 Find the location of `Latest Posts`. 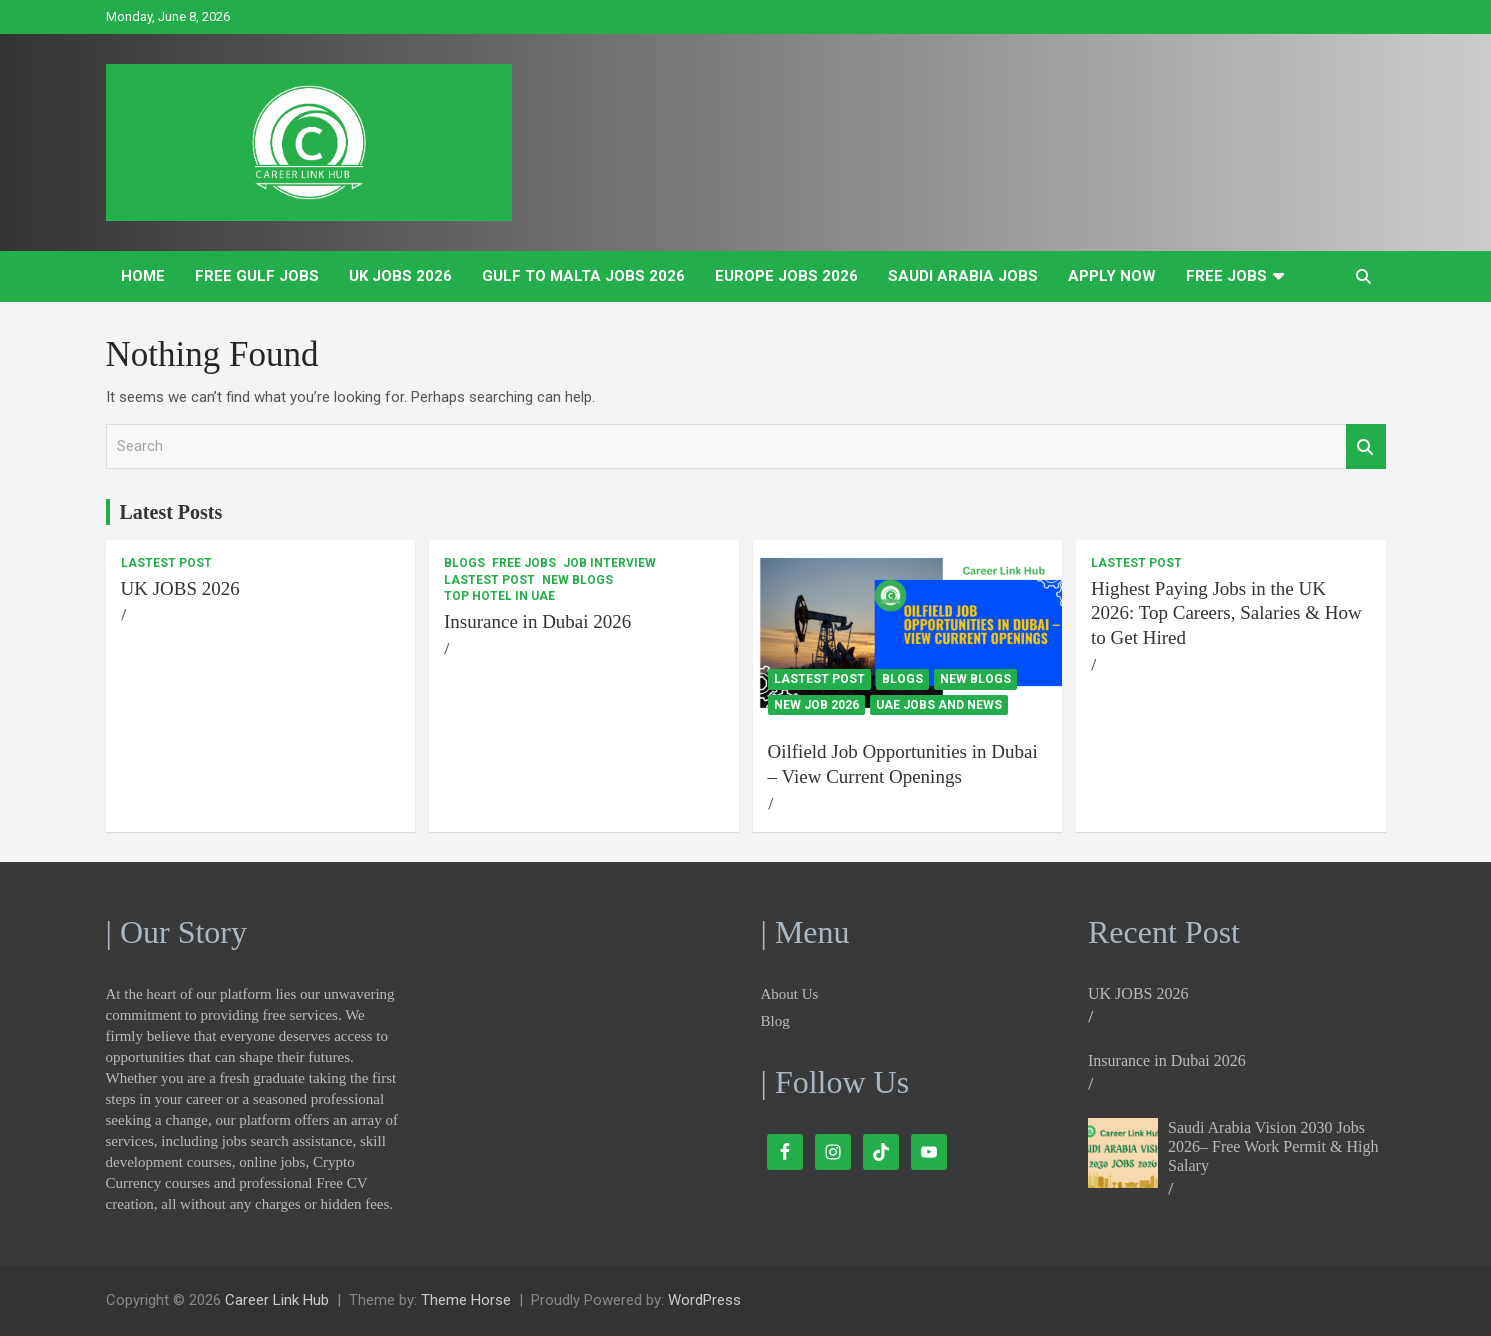

Latest Posts is located at coordinates (171, 512).